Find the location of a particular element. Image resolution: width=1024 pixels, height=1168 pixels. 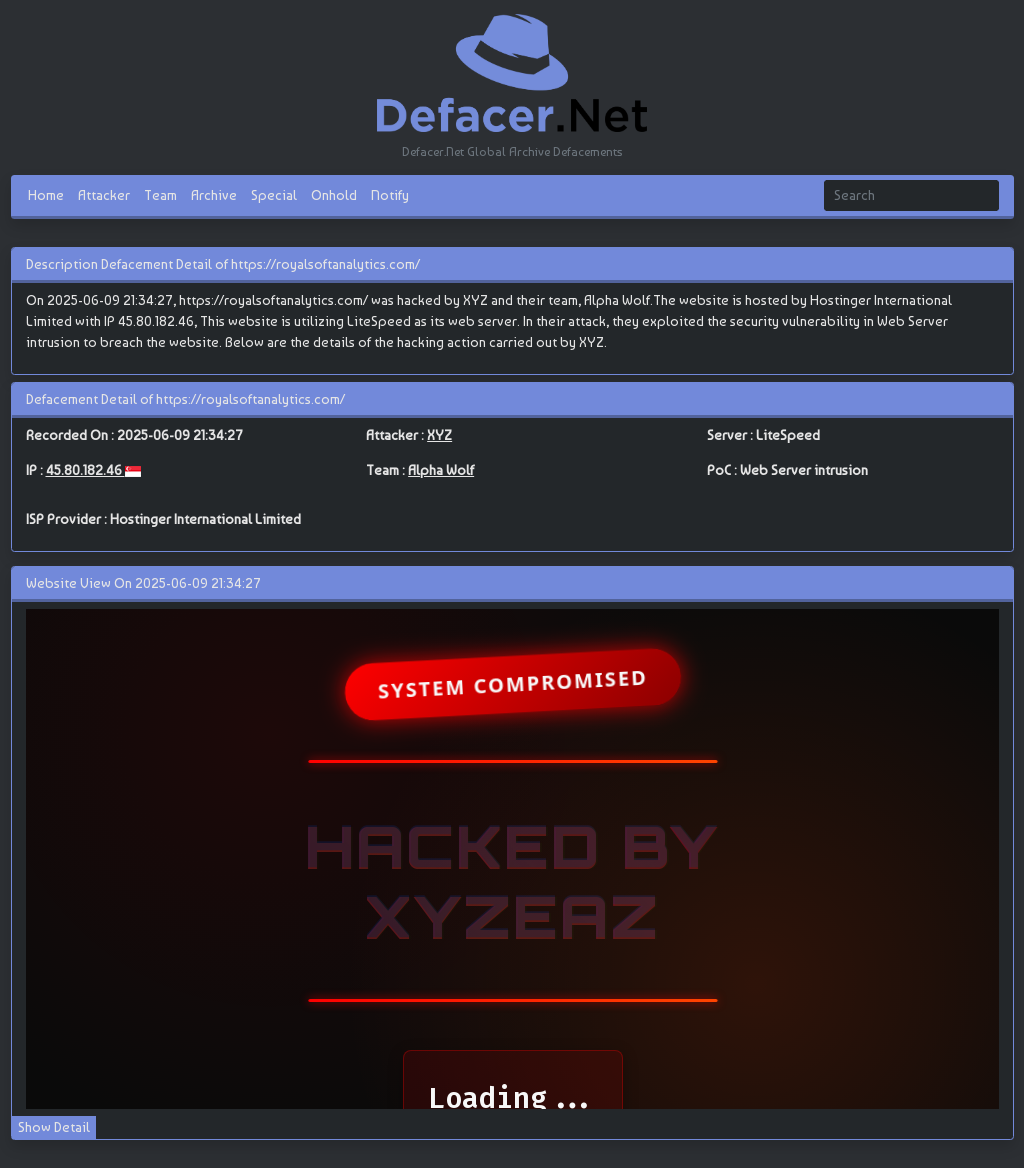

Attacker is located at coordinates (104, 195).